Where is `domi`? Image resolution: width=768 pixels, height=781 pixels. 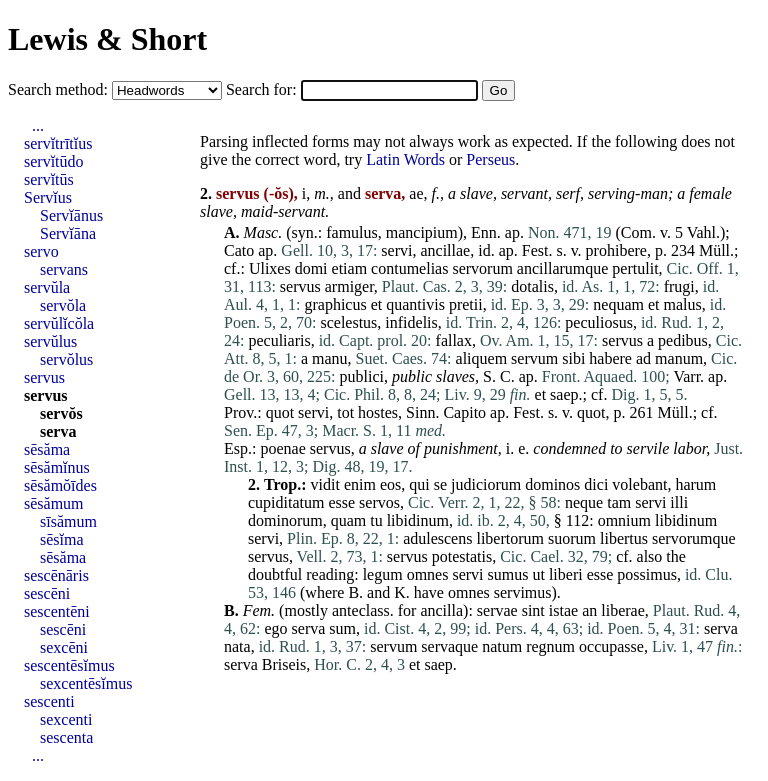
domi is located at coordinates (311, 268).